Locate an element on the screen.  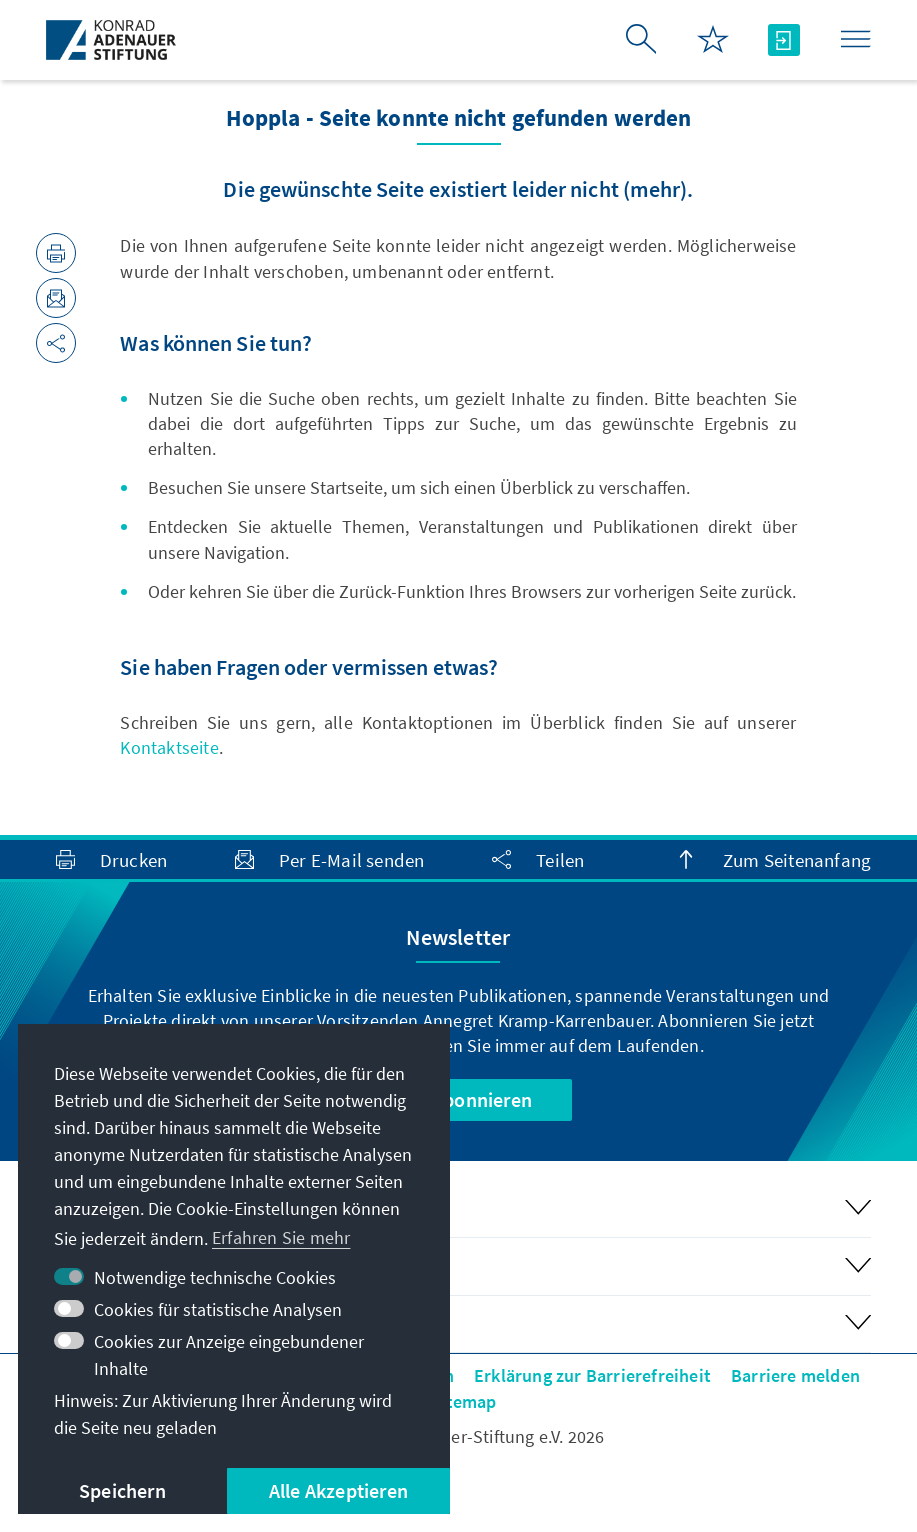
Sitemap is located at coordinates (463, 1401).